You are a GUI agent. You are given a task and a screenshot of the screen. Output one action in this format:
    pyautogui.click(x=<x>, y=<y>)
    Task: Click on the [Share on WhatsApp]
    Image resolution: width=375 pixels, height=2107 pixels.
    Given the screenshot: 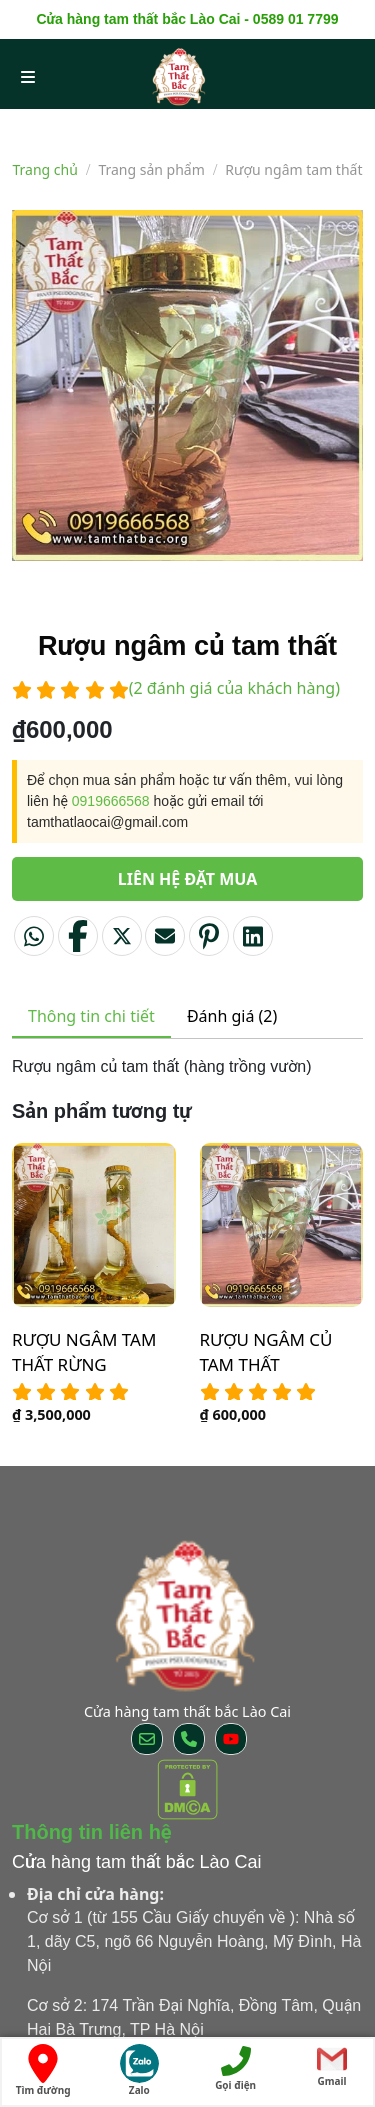 What is the action you would take?
    pyautogui.click(x=34, y=936)
    